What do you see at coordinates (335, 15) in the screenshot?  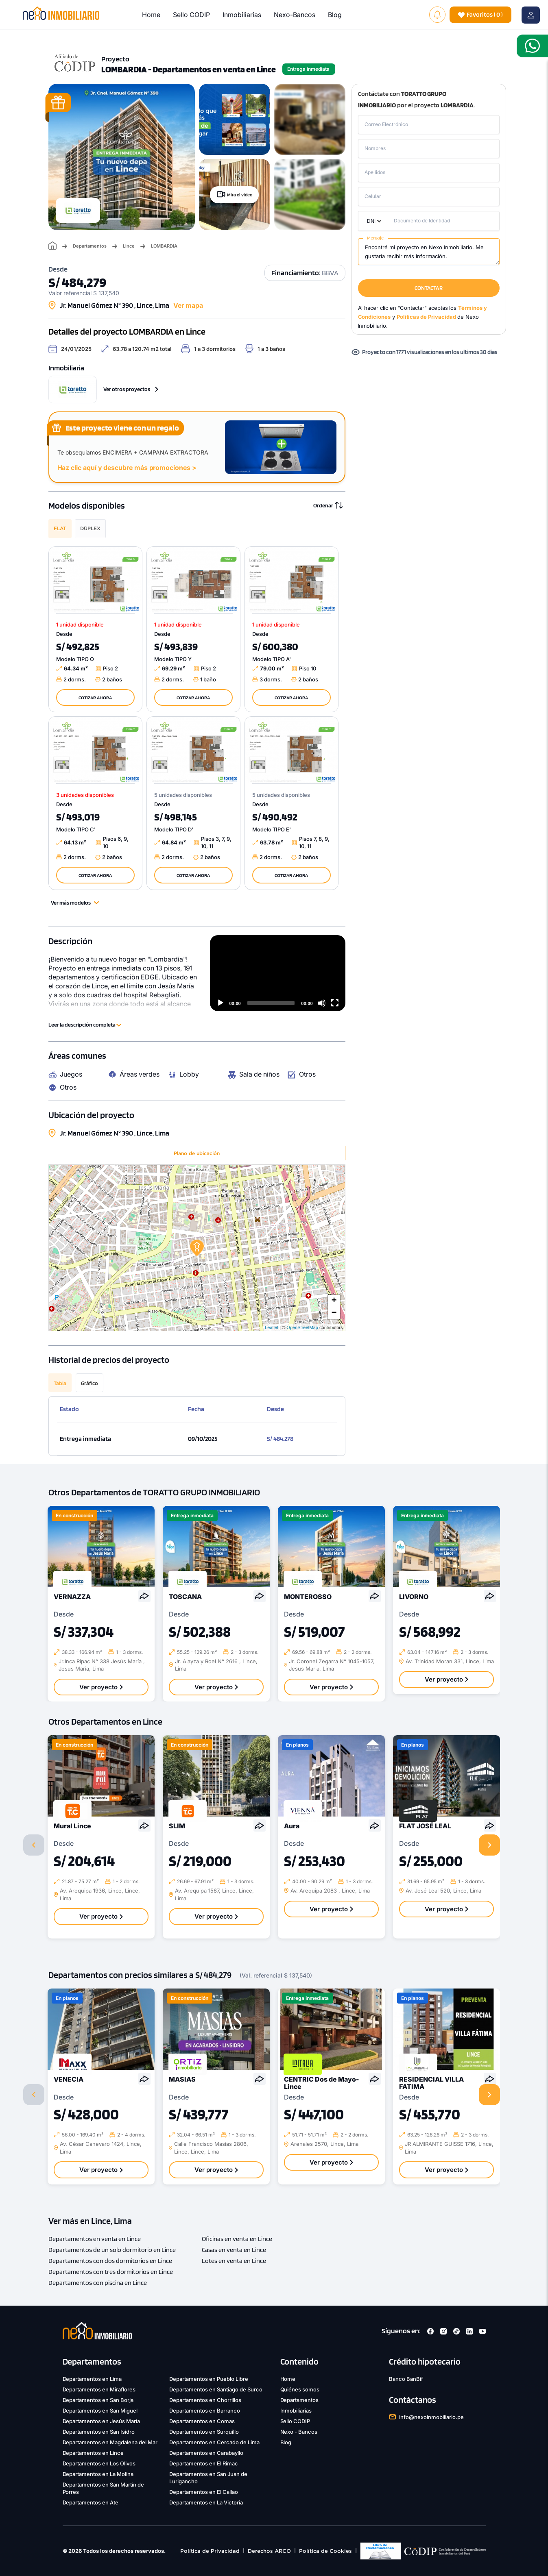 I see `Blog` at bounding box center [335, 15].